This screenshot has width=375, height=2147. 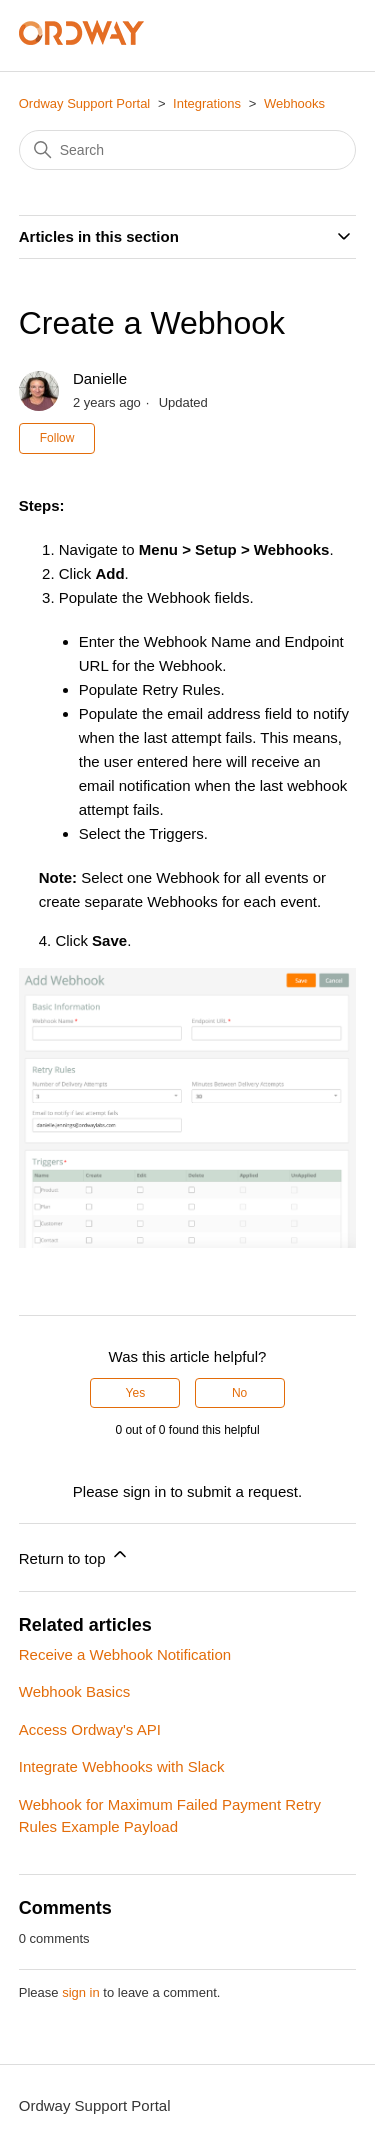 I want to click on Return to top, so click(x=74, y=1555).